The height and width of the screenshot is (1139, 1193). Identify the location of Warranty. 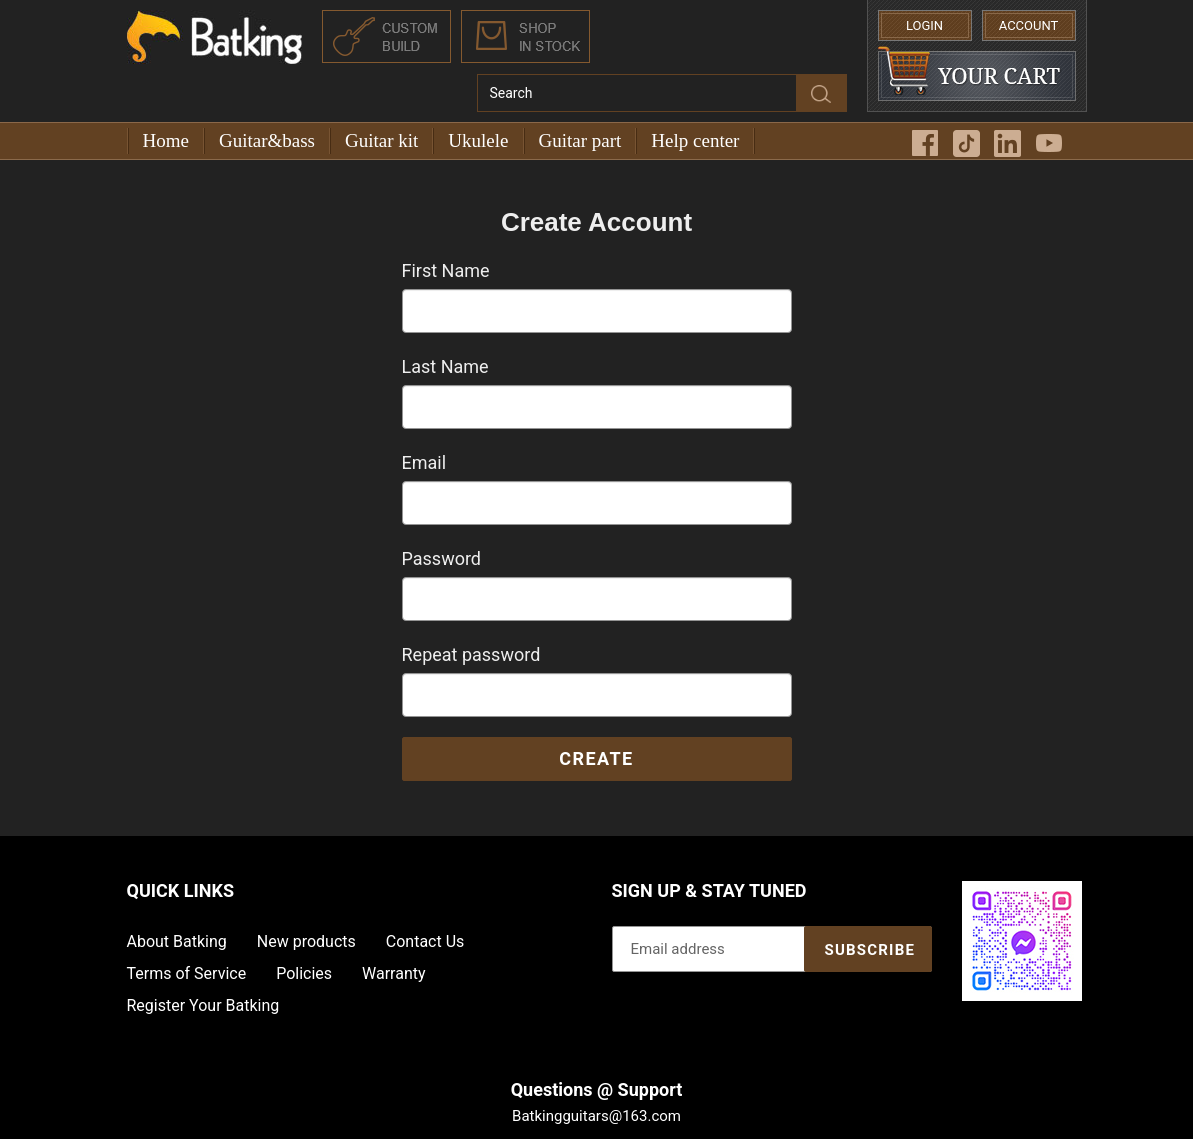
(394, 973).